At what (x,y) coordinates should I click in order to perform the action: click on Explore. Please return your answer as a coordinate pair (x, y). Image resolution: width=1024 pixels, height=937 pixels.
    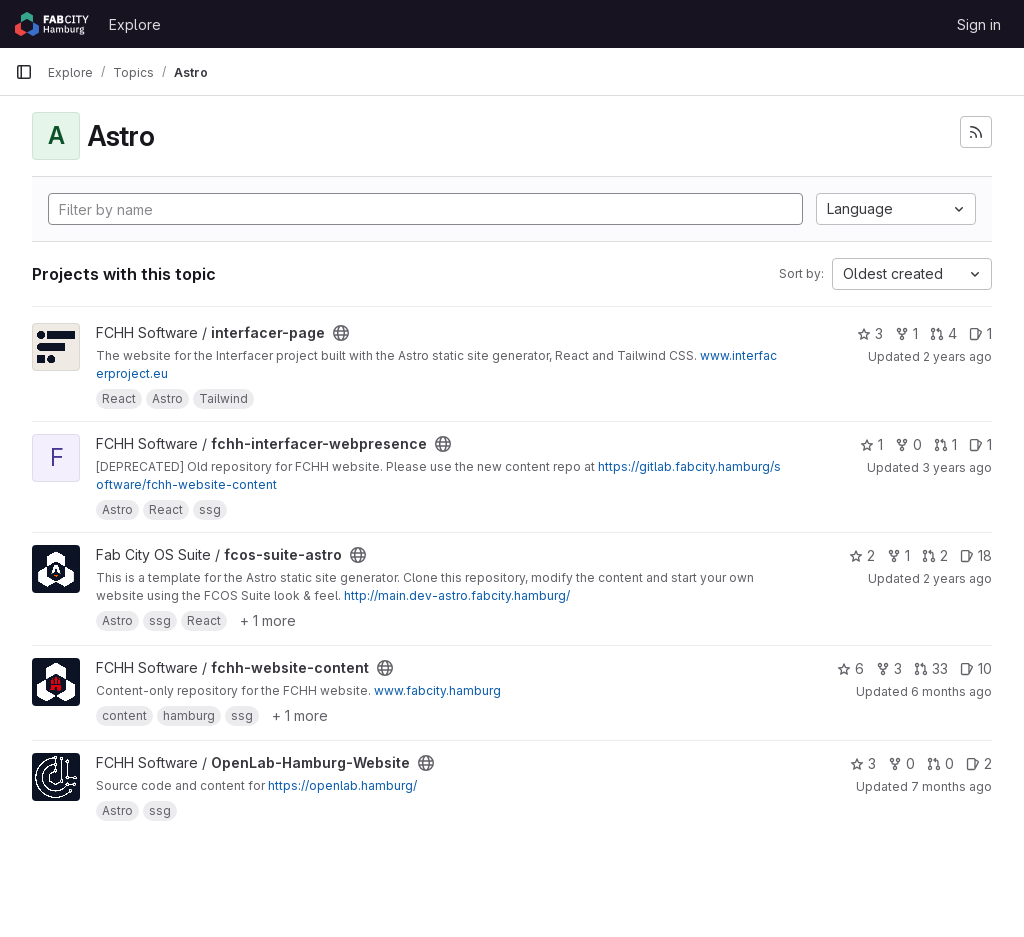
    Looking at the image, I should click on (135, 24).